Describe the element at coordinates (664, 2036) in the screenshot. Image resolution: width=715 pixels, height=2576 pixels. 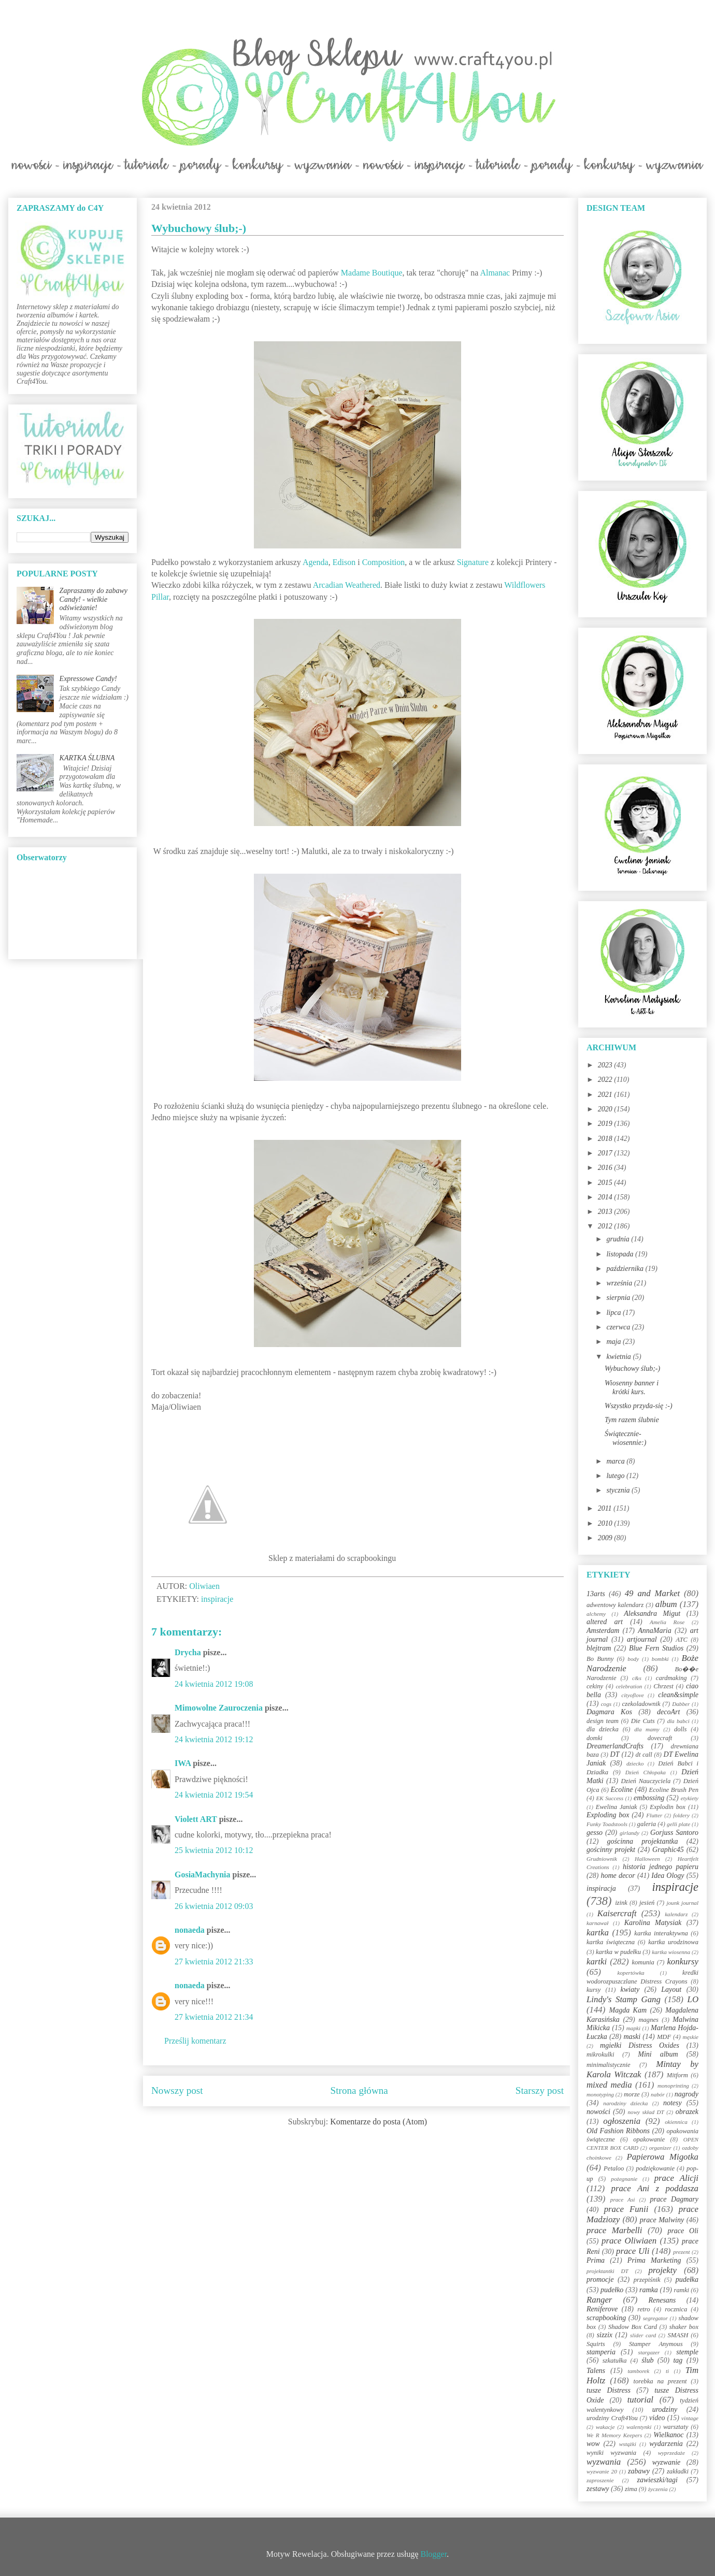
I see `MDF` at that location.